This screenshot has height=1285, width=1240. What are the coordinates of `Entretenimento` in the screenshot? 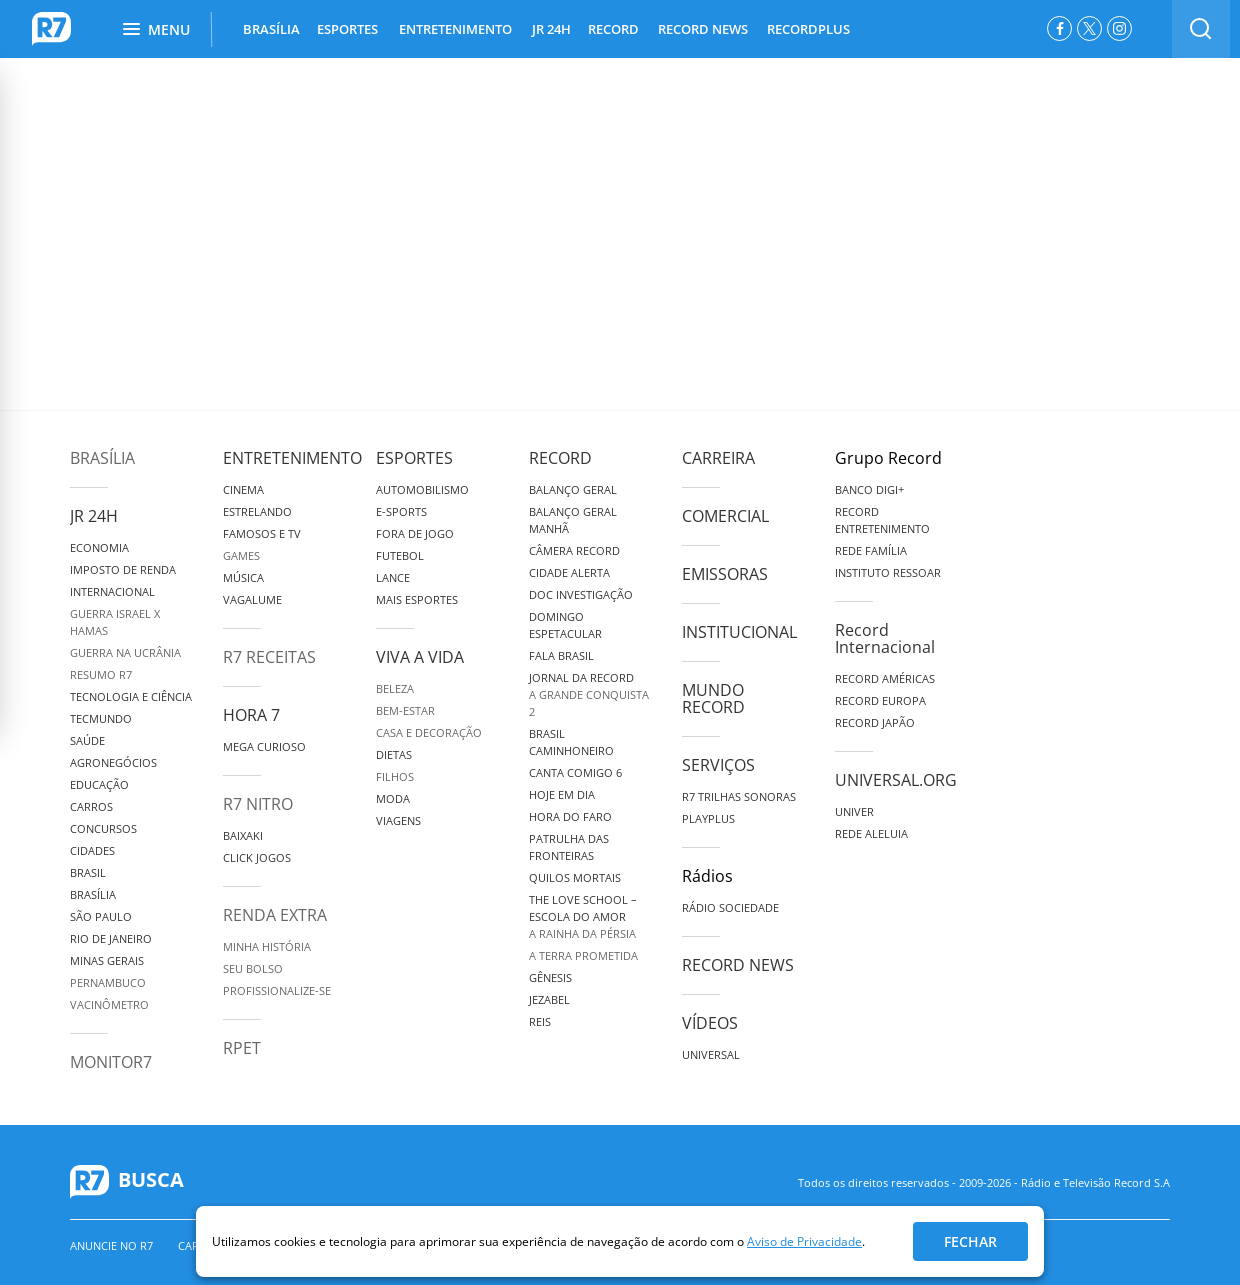 It's located at (292, 458).